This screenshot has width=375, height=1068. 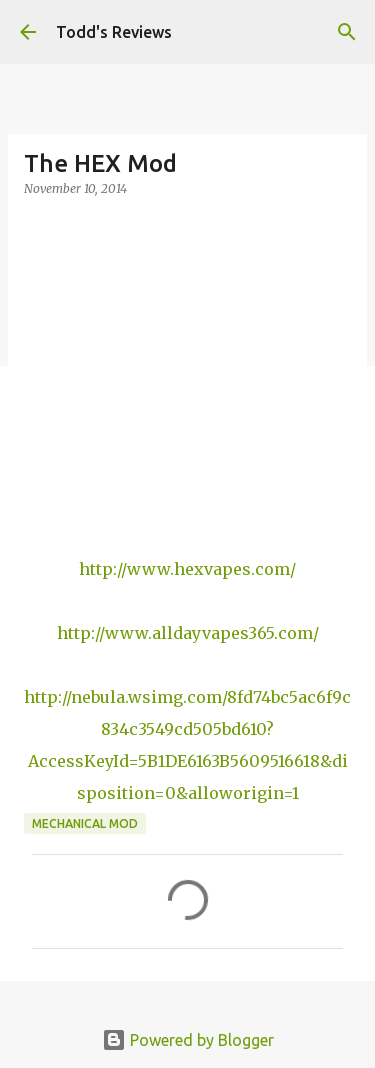 I want to click on Powered by Blogger, so click(x=188, y=1040).